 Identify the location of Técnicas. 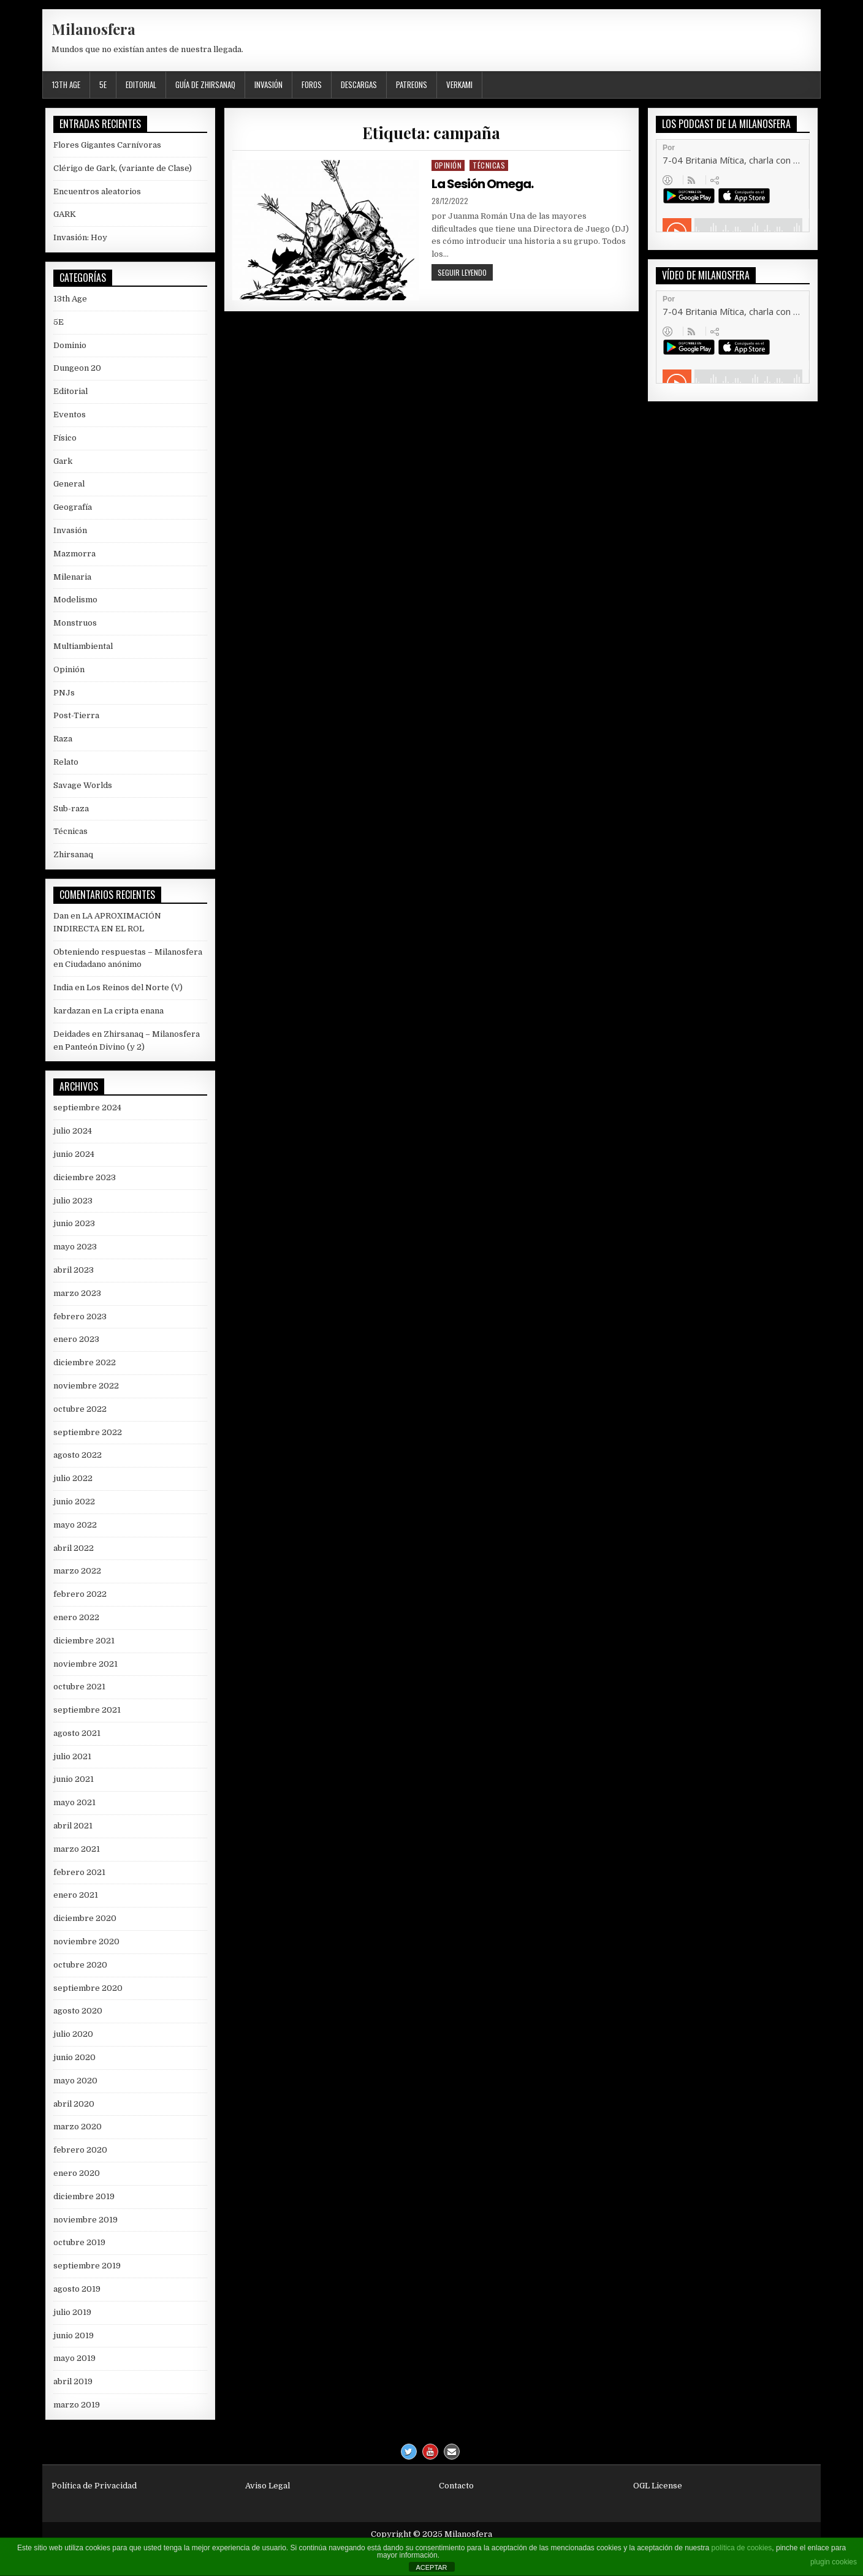
(489, 165).